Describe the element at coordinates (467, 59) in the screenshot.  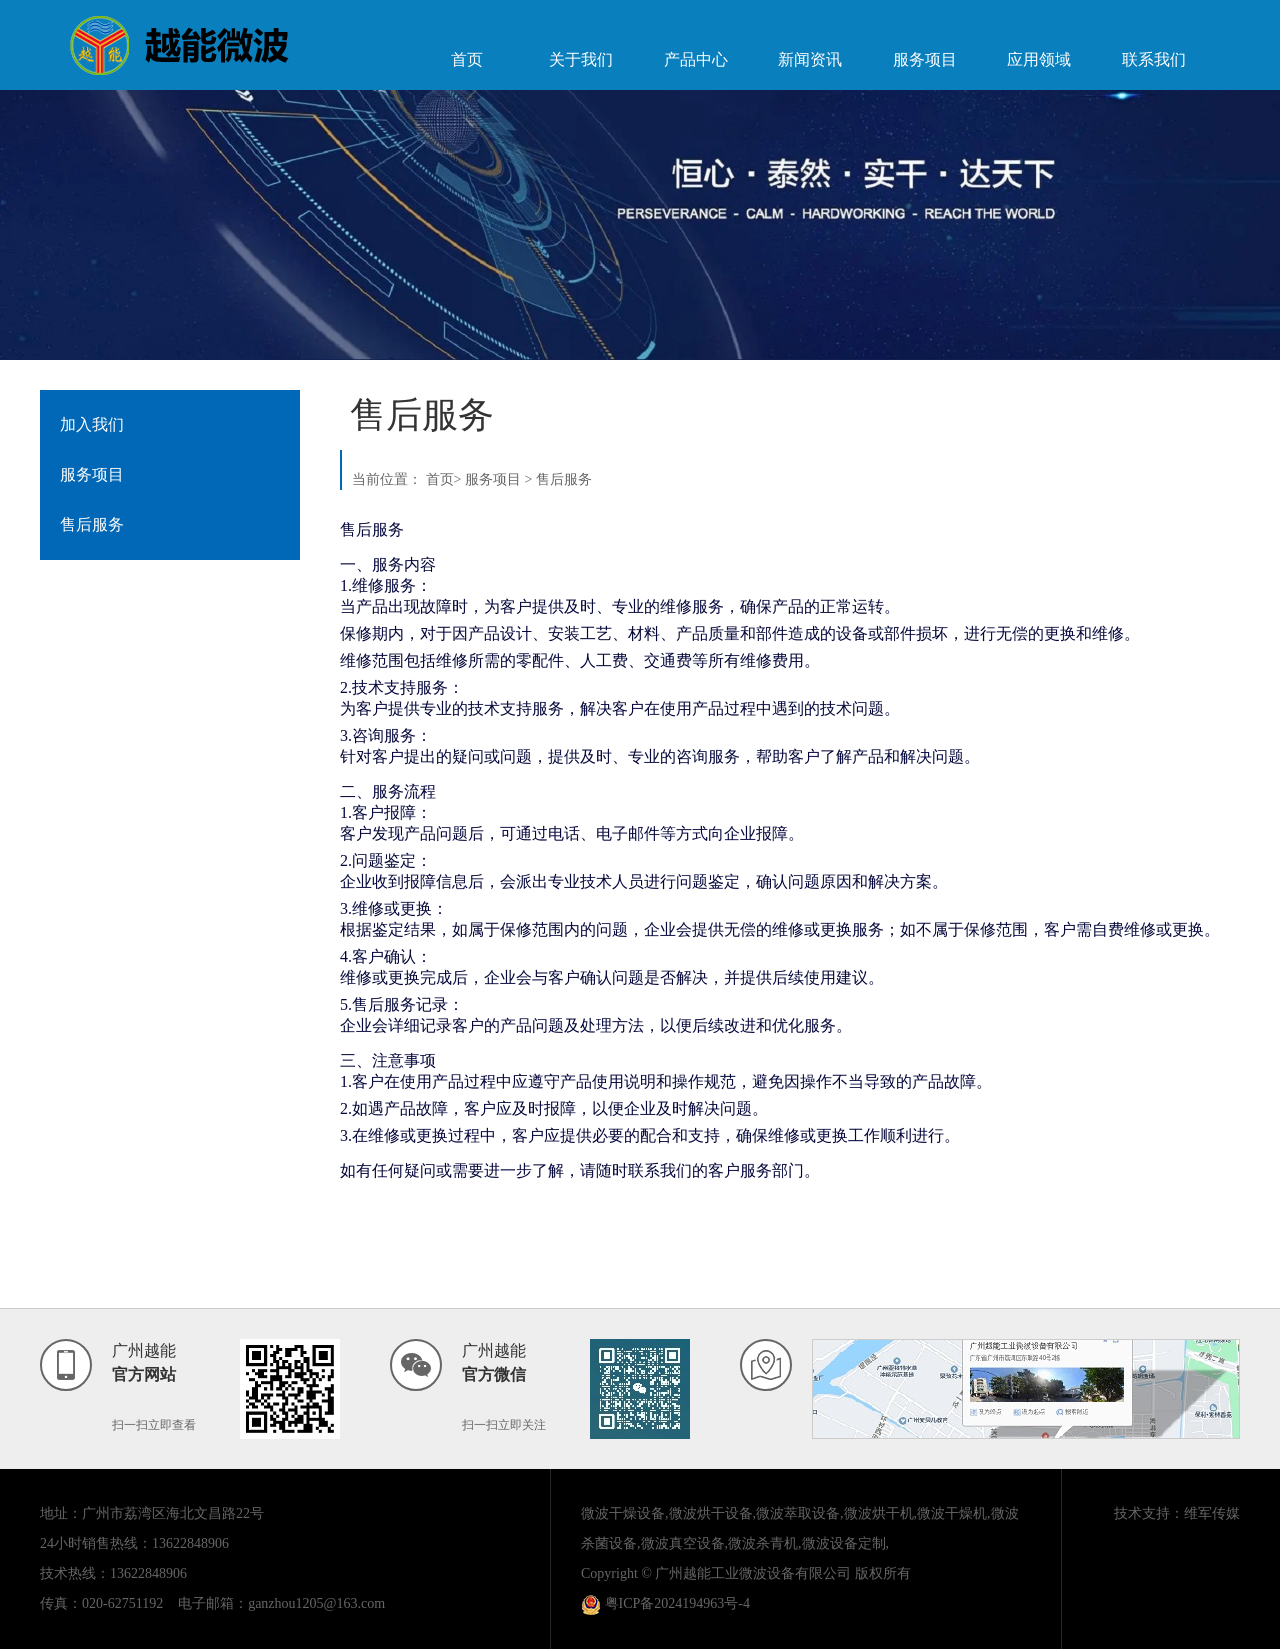
I see `首页` at that location.